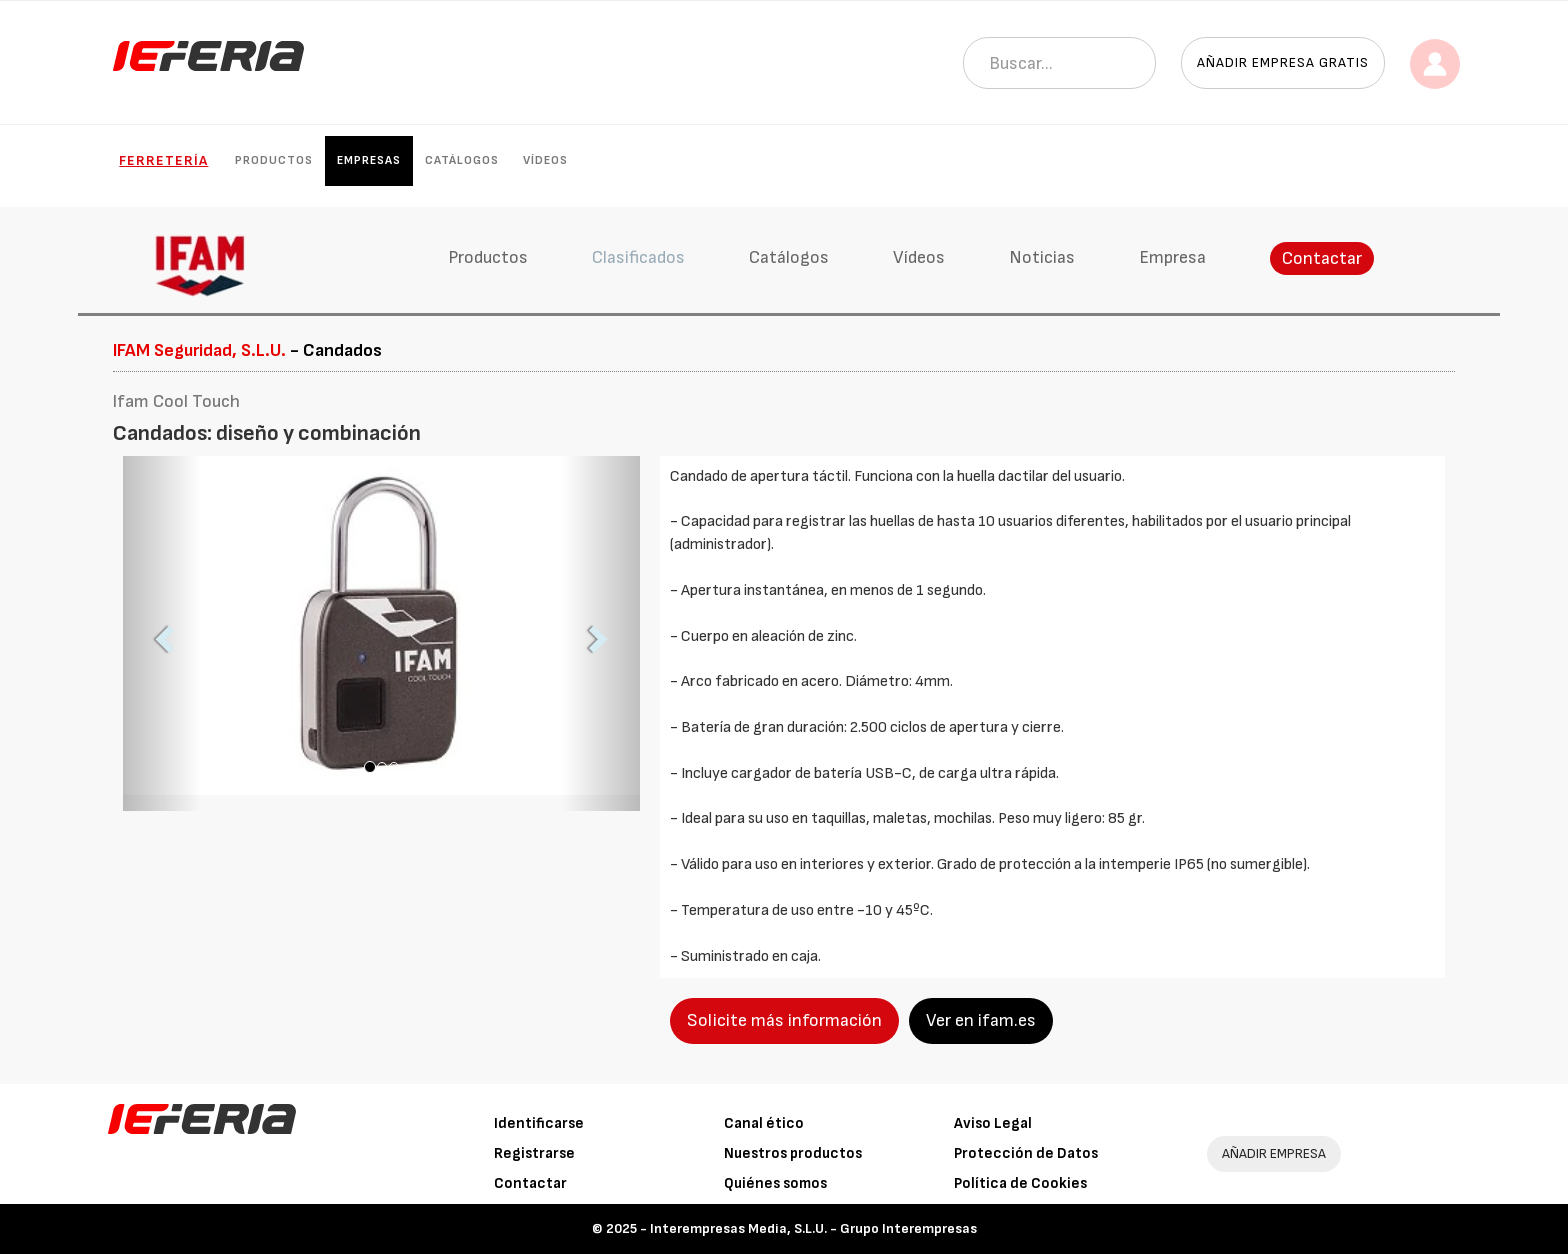 This screenshot has height=1254, width=1568. I want to click on Registrarse, so click(534, 1153).